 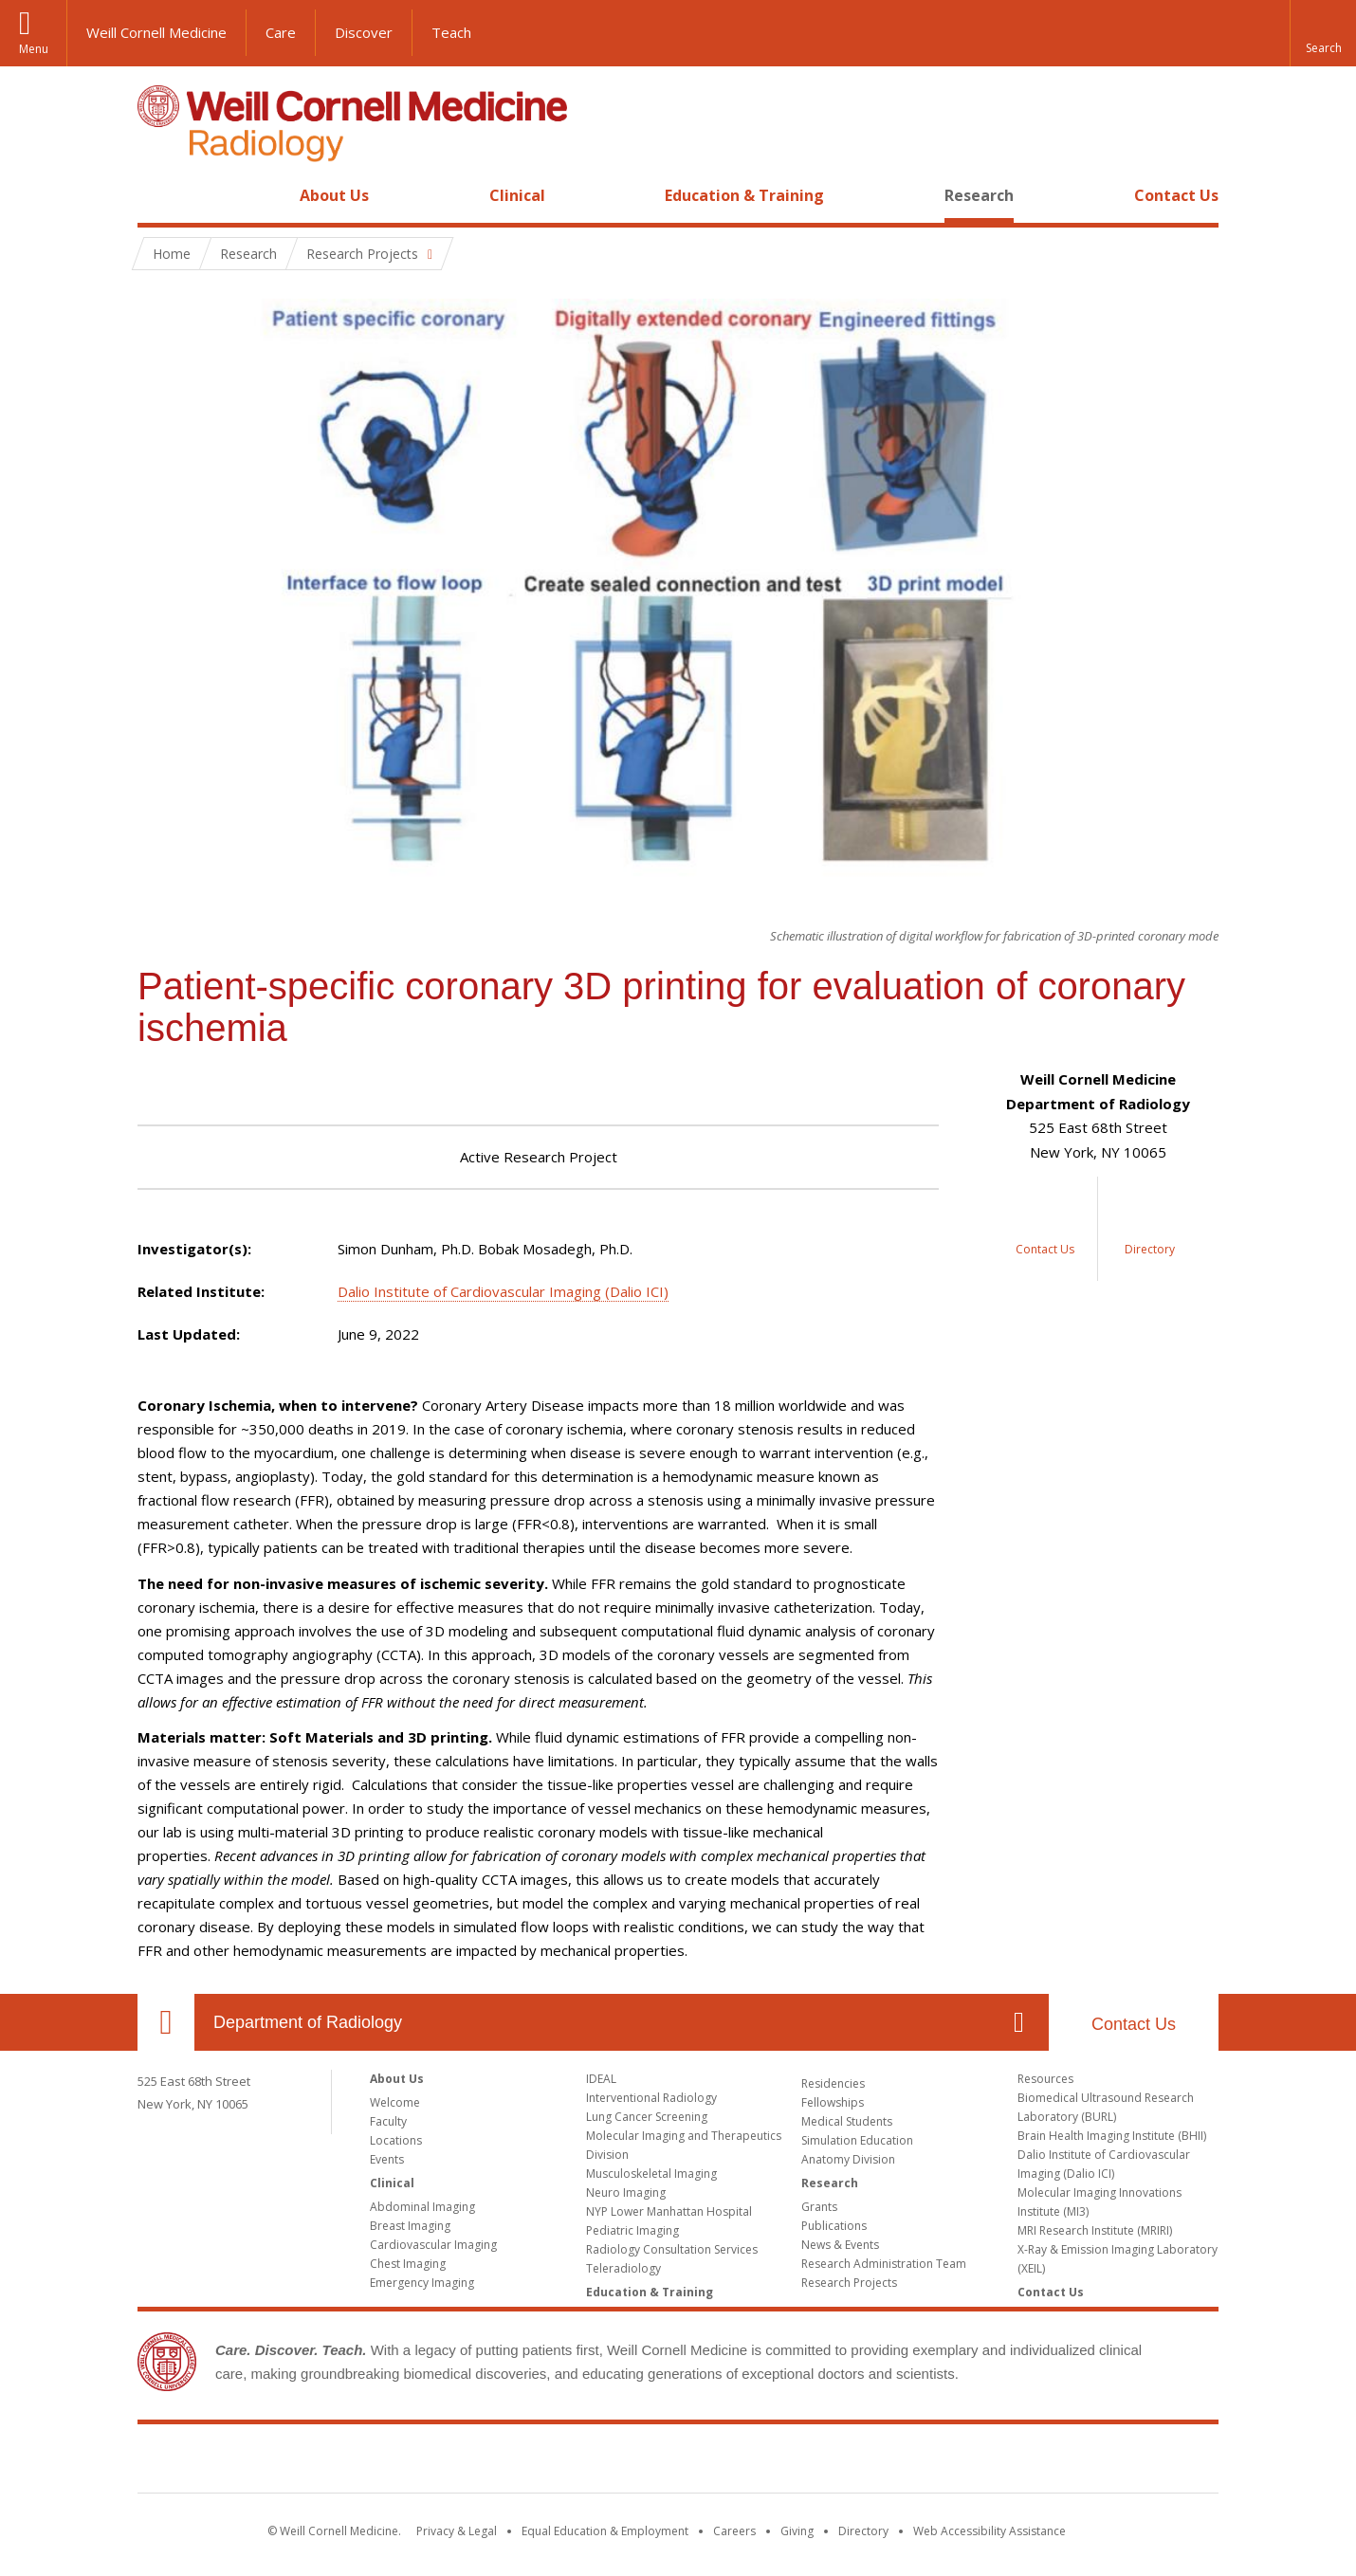 What do you see at coordinates (364, 32) in the screenshot?
I see `Discover` at bounding box center [364, 32].